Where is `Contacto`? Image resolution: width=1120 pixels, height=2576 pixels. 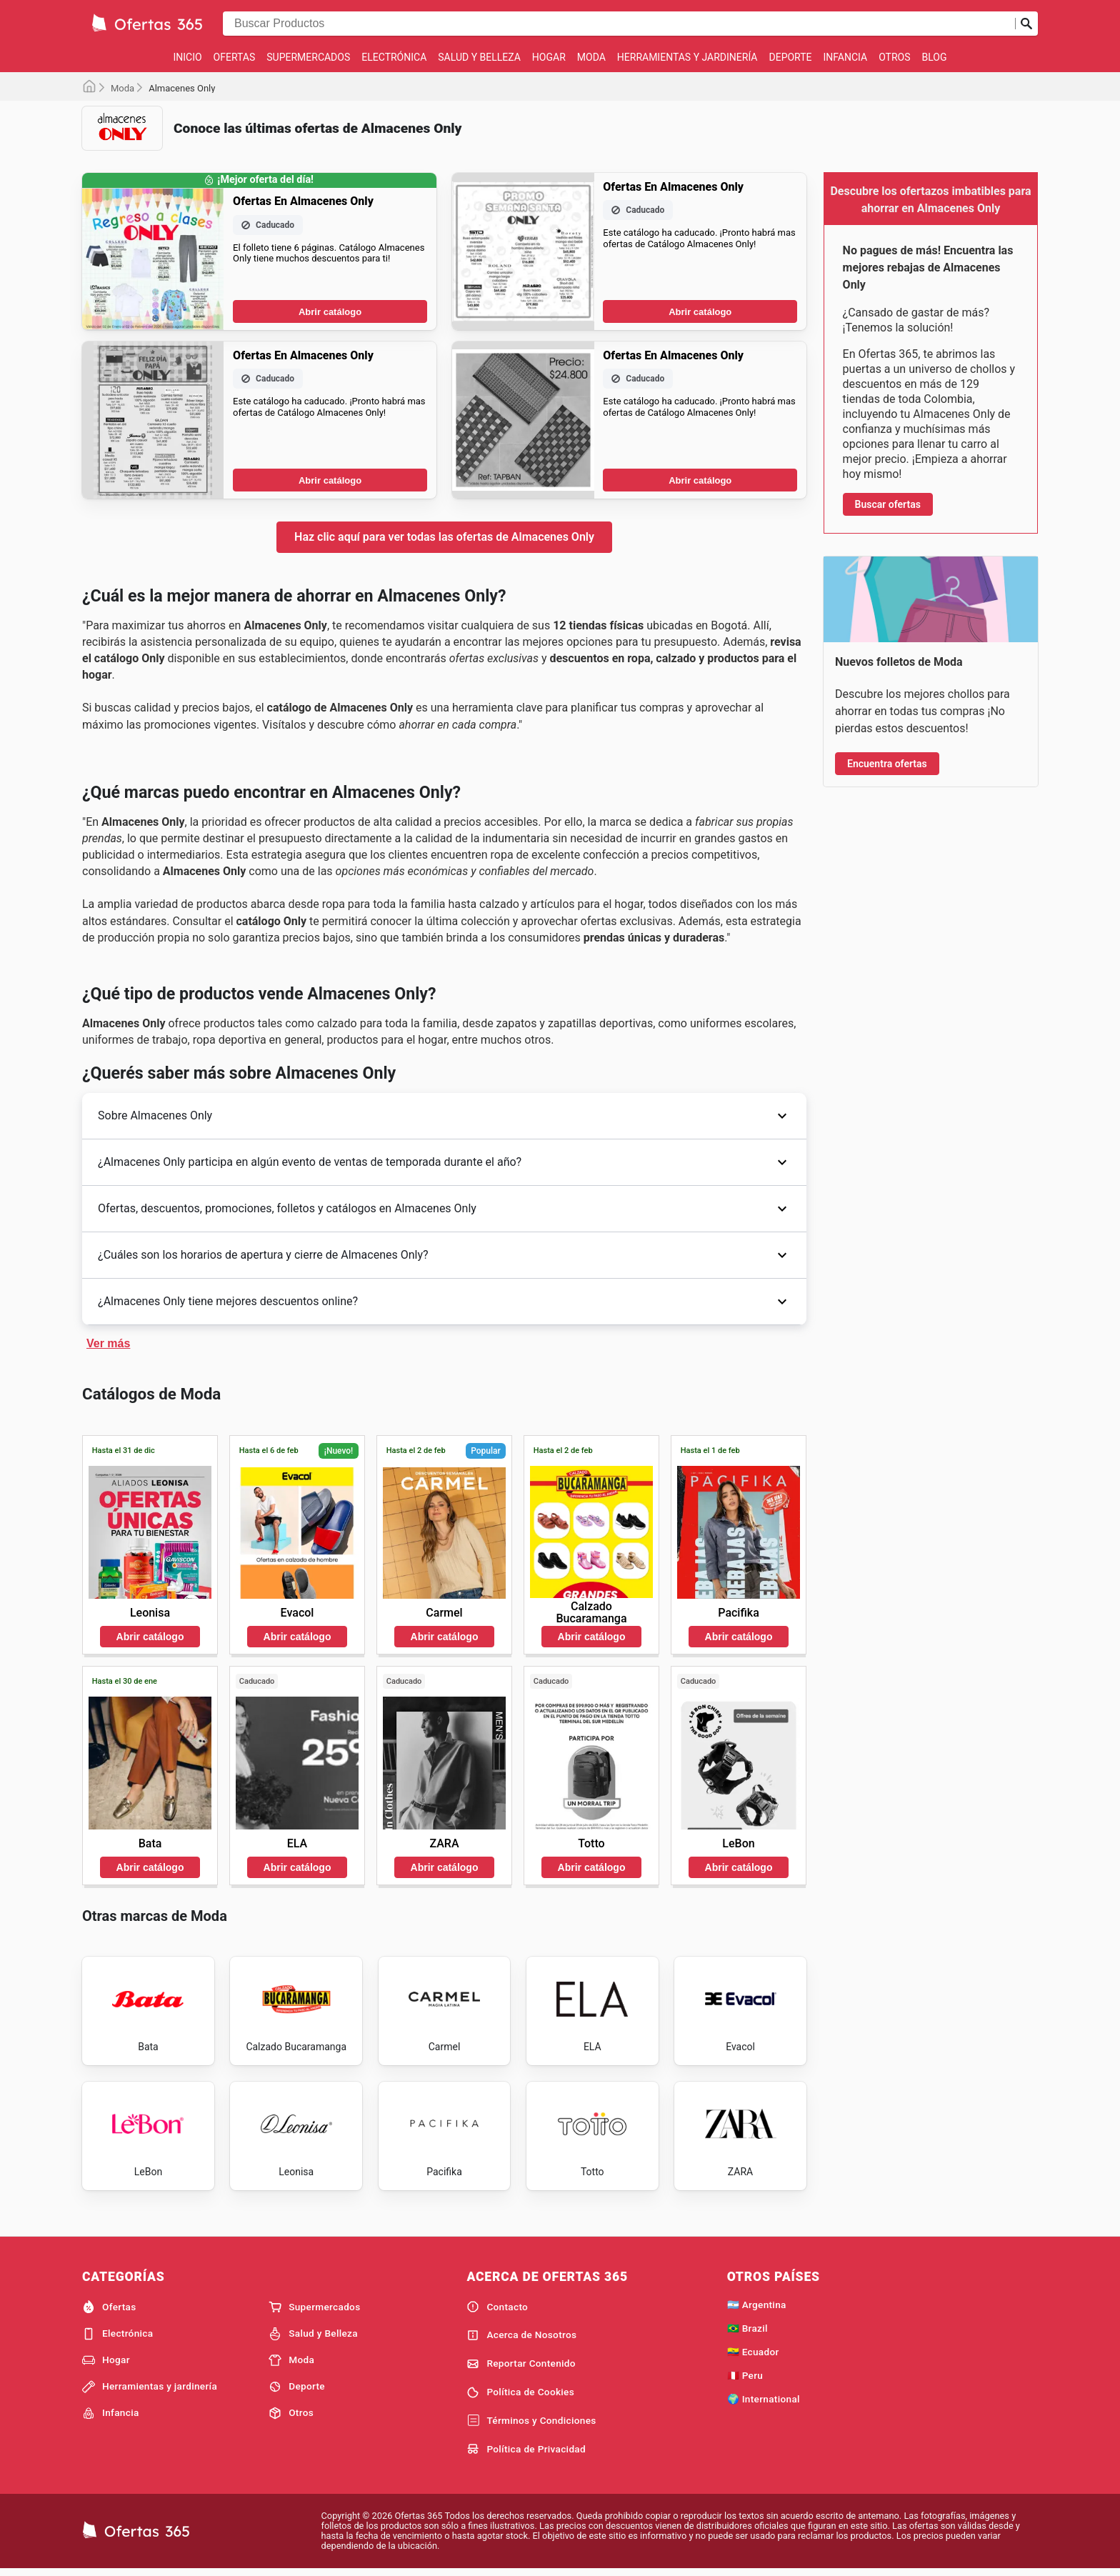
Contacto is located at coordinates (497, 2311).